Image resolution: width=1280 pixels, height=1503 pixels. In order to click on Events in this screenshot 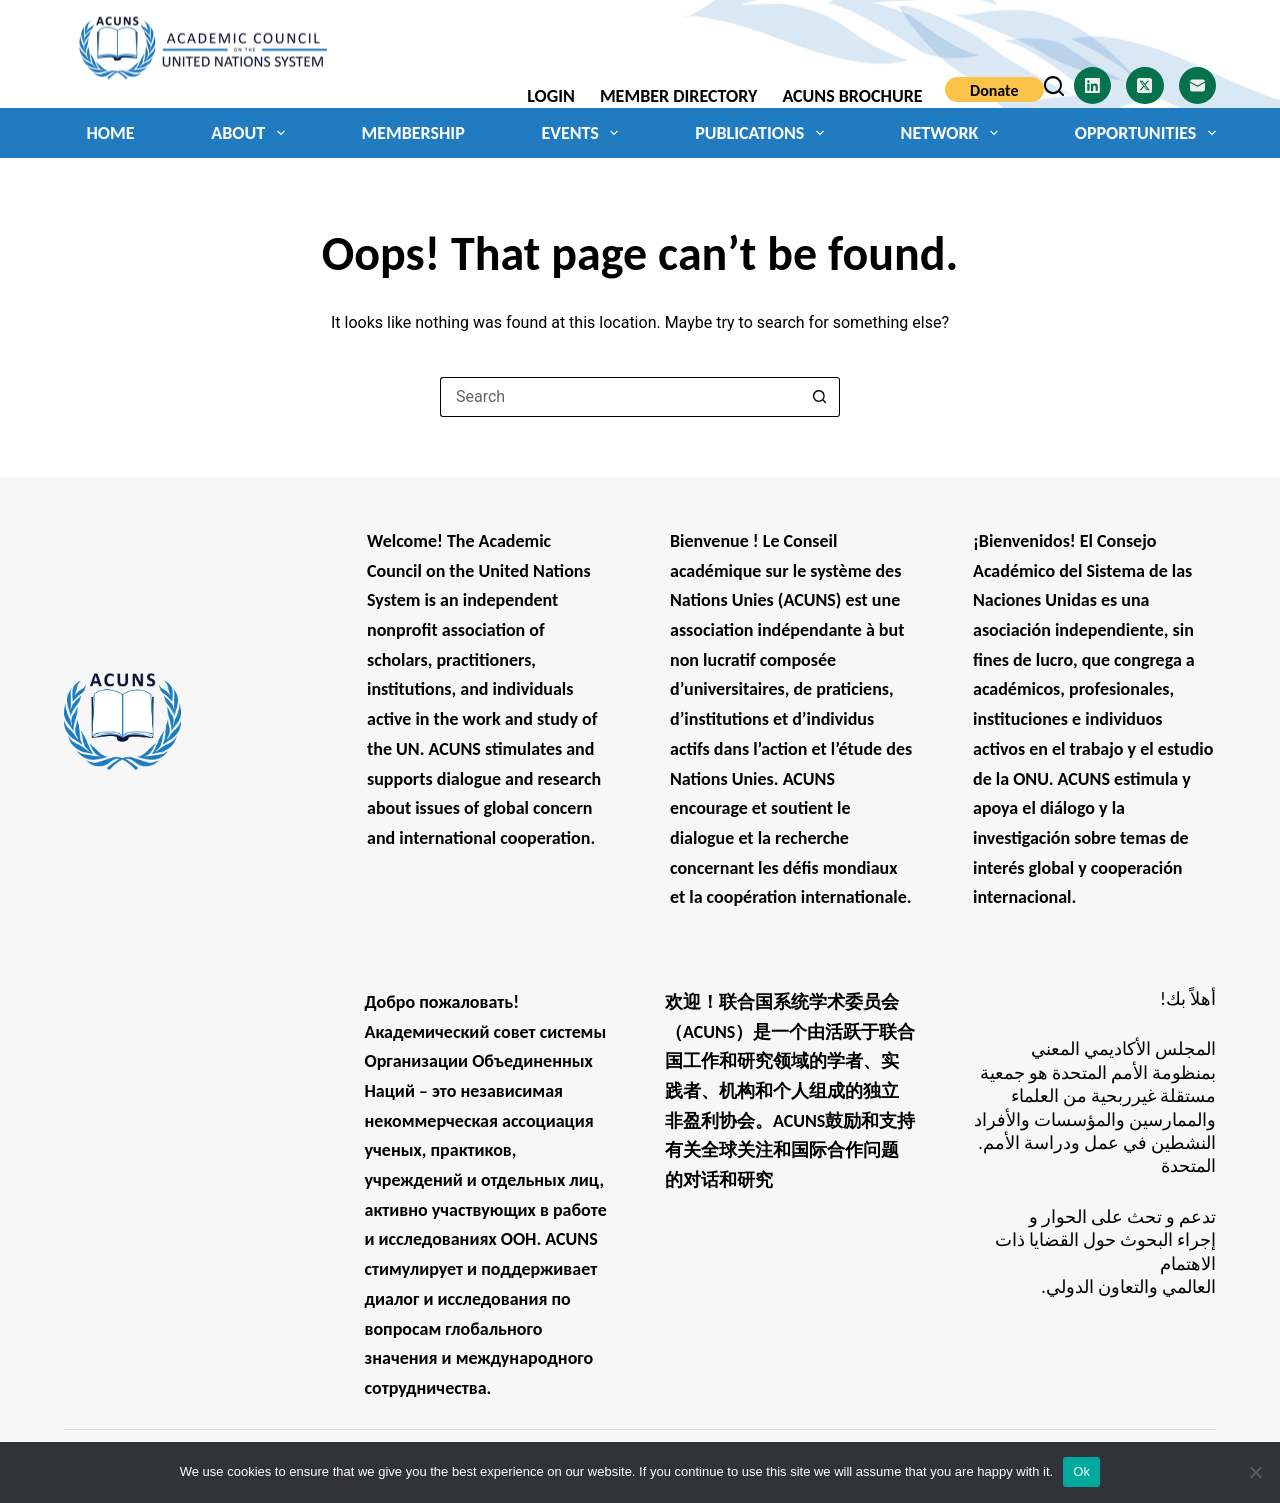, I will do `click(583, 133)`.